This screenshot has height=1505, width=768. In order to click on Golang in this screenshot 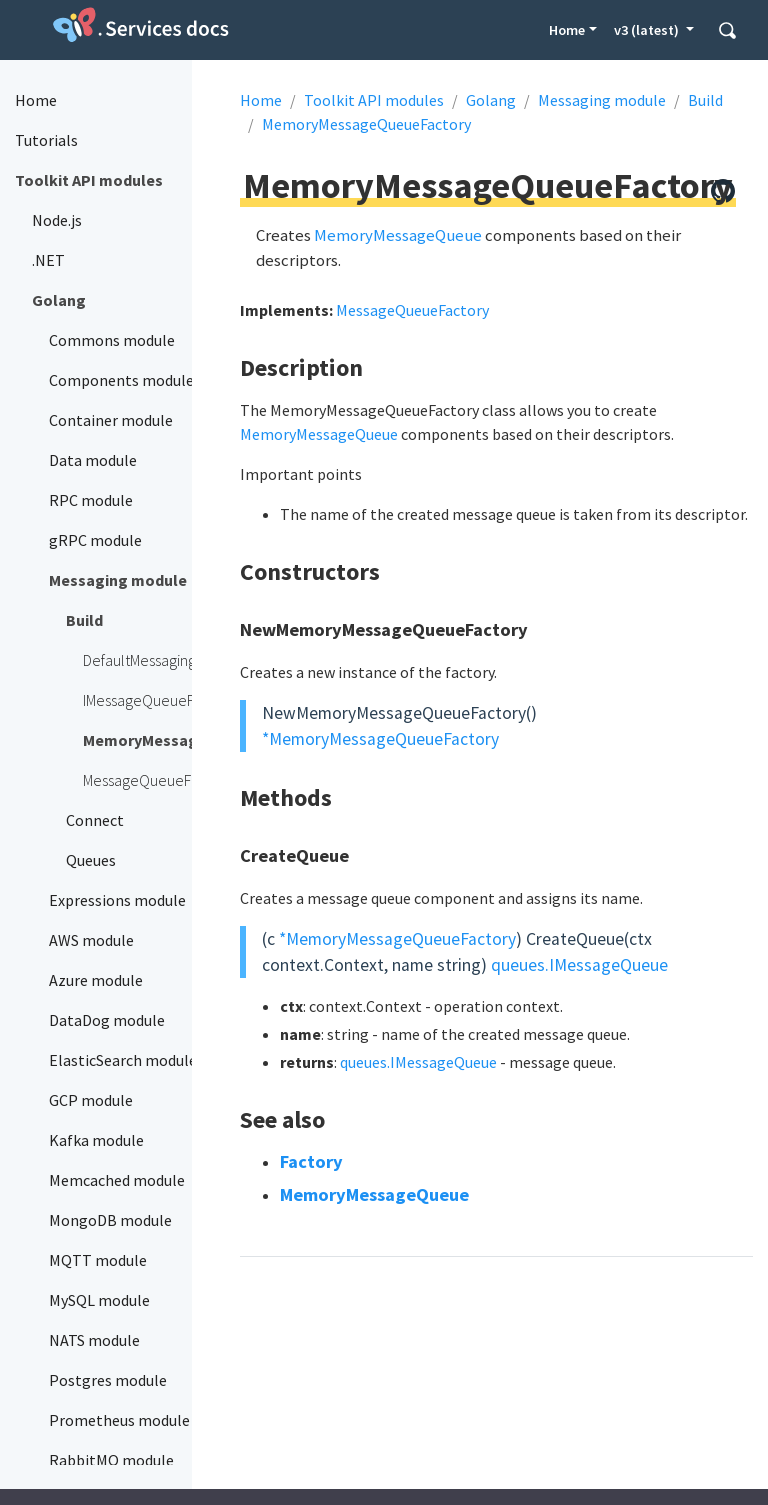, I will do `click(491, 100)`.